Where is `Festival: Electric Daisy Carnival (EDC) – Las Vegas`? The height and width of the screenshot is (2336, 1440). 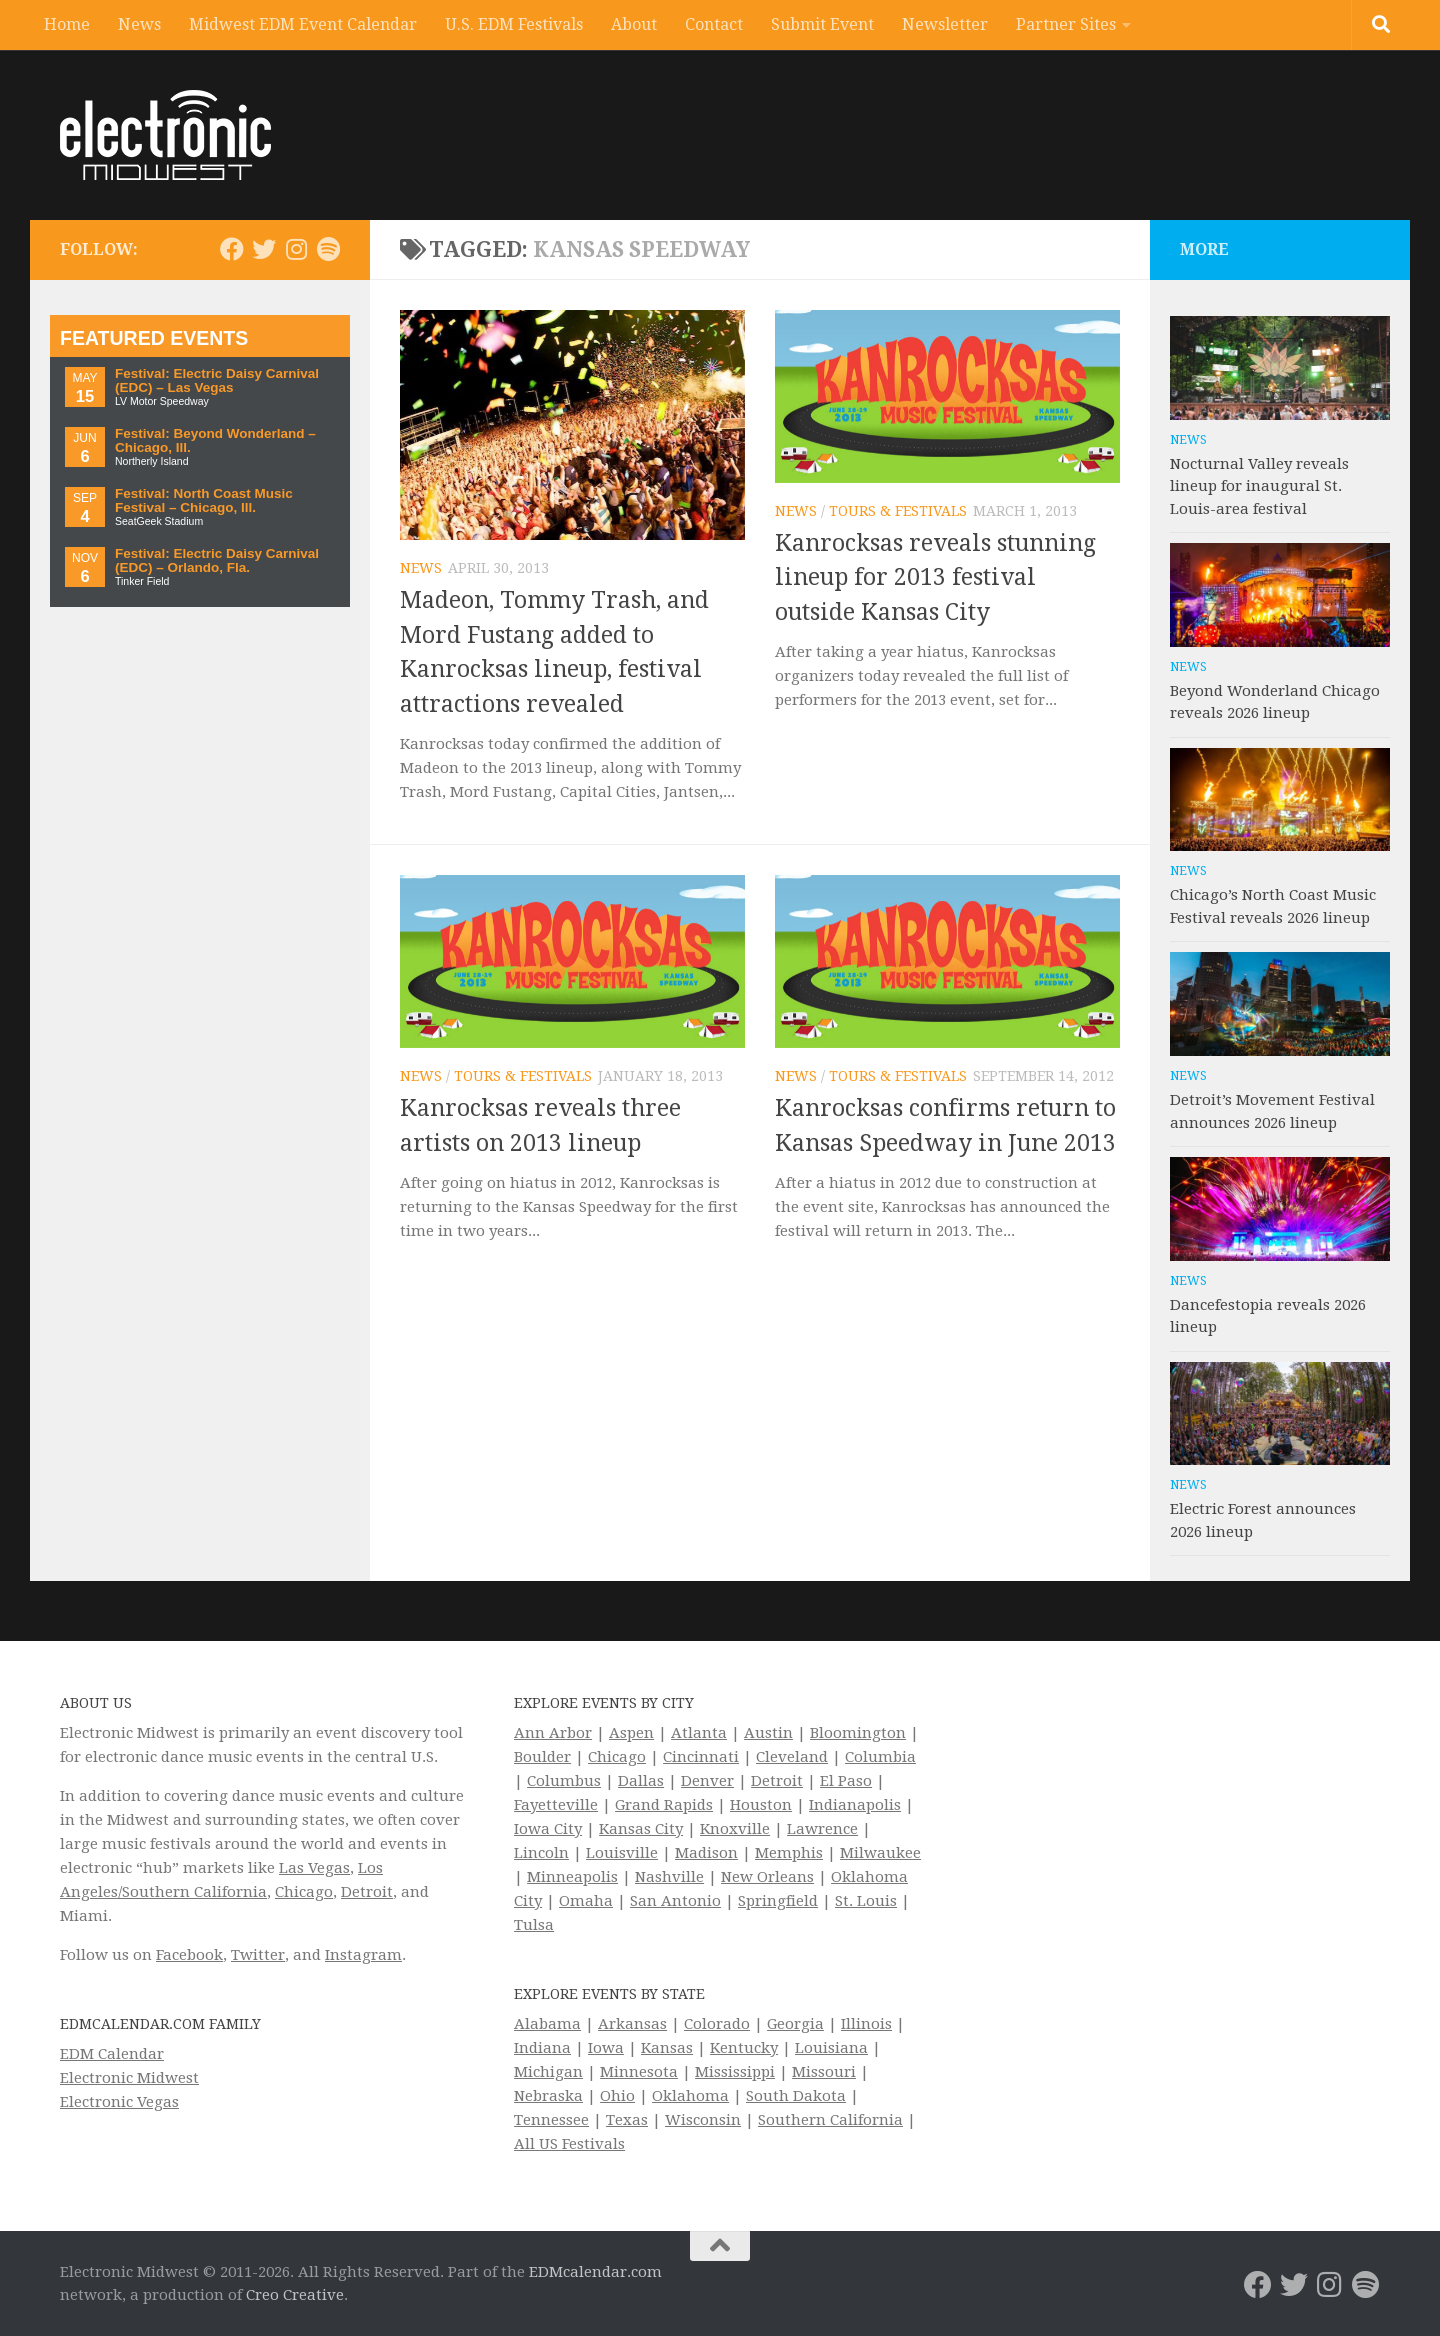
Festival: Electric Daisy Carnival (EDC) – Las Vegas is located at coordinates (217, 380).